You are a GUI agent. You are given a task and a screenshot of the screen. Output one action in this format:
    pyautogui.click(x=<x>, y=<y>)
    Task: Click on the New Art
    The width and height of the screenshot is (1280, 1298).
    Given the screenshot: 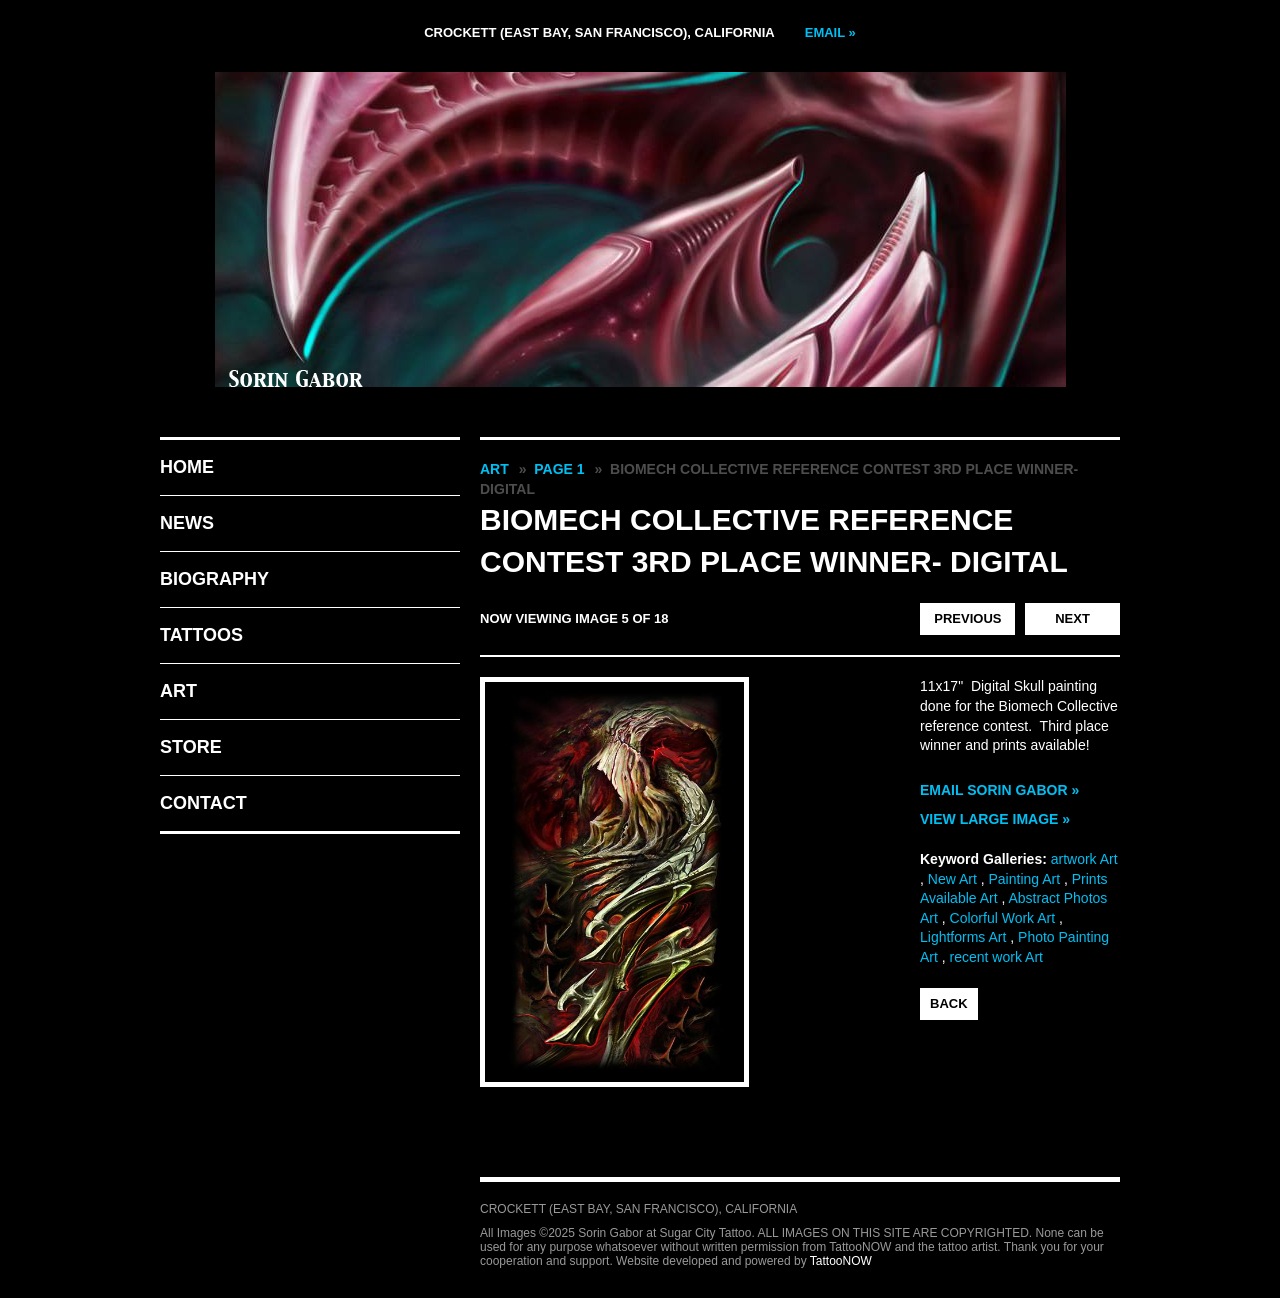 What is the action you would take?
    pyautogui.click(x=952, y=879)
    